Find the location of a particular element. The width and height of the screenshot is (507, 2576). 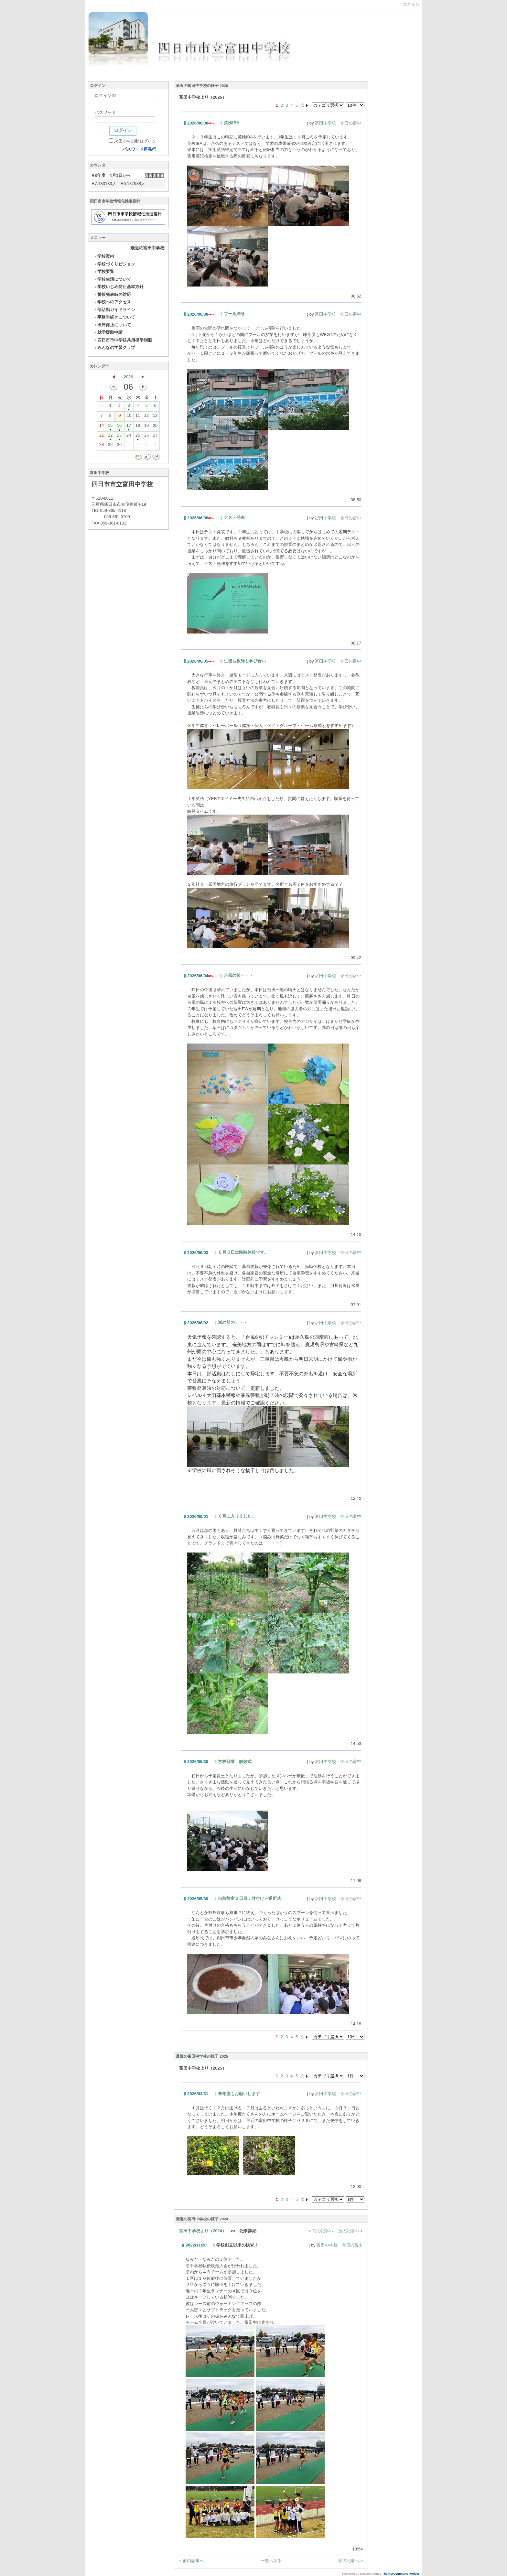

出席停止について is located at coordinates (112, 324).